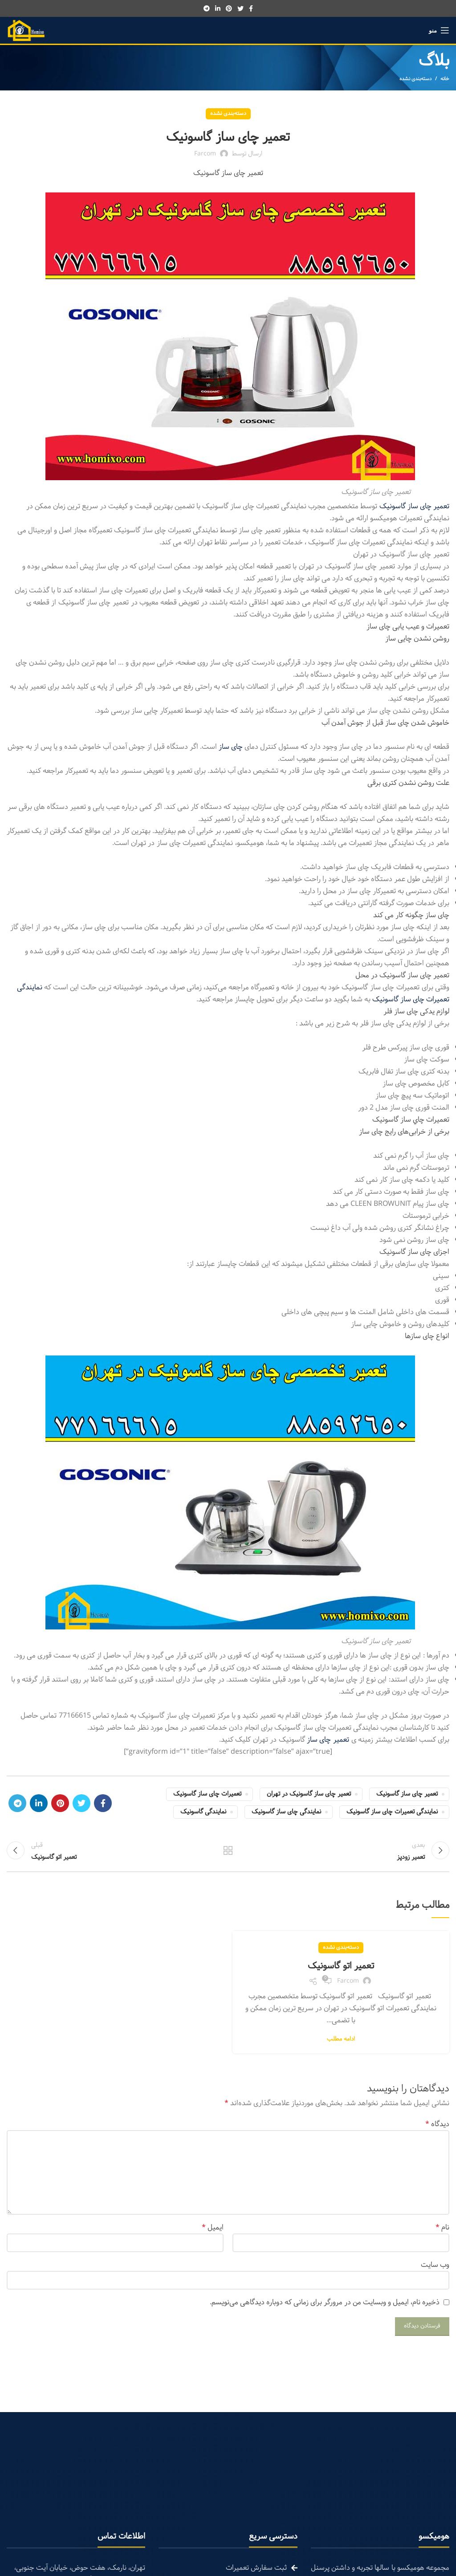 This screenshot has height=2576, width=456. I want to click on ذخیره نام، ایمیل و وبسایت من در مرورگر برای زمانی که دوباره دیدگاهی می‌نویسم., so click(325, 2305).